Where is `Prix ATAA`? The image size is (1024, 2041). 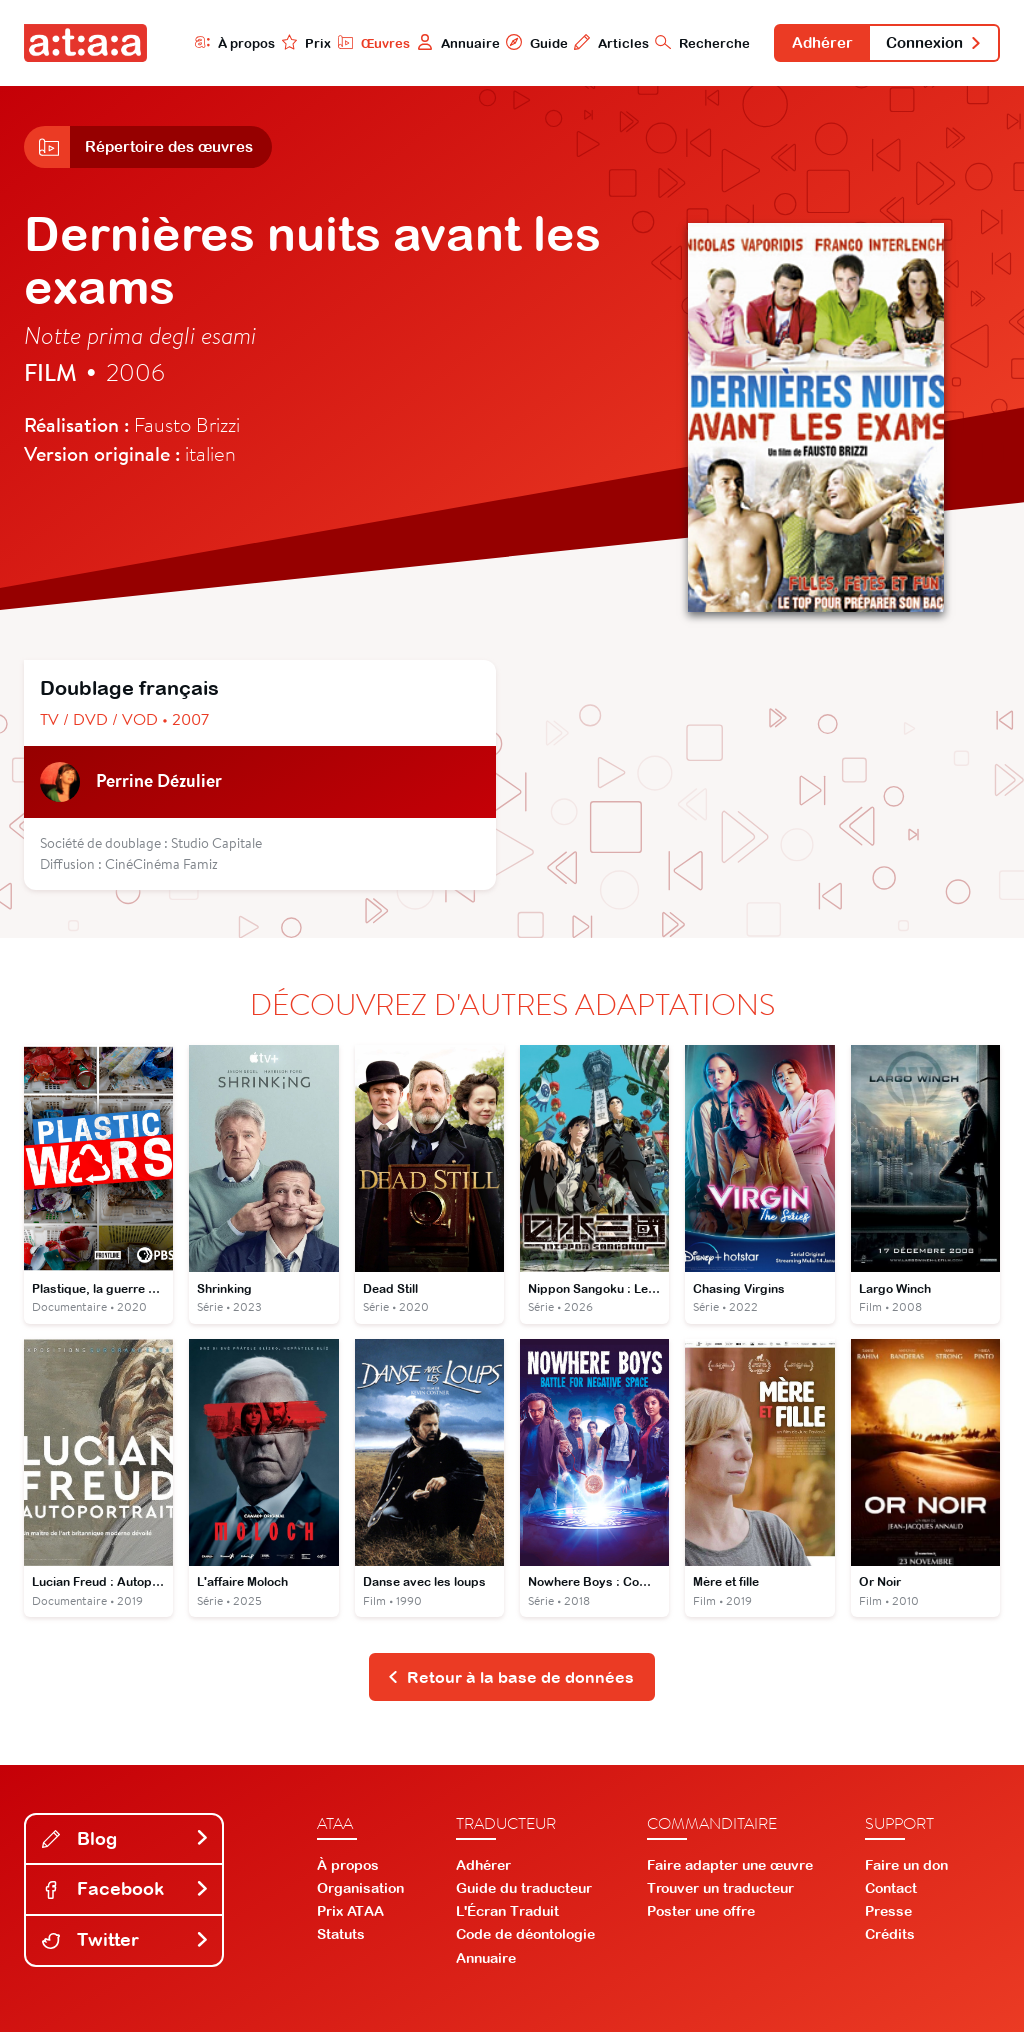 Prix ATAA is located at coordinates (350, 1920).